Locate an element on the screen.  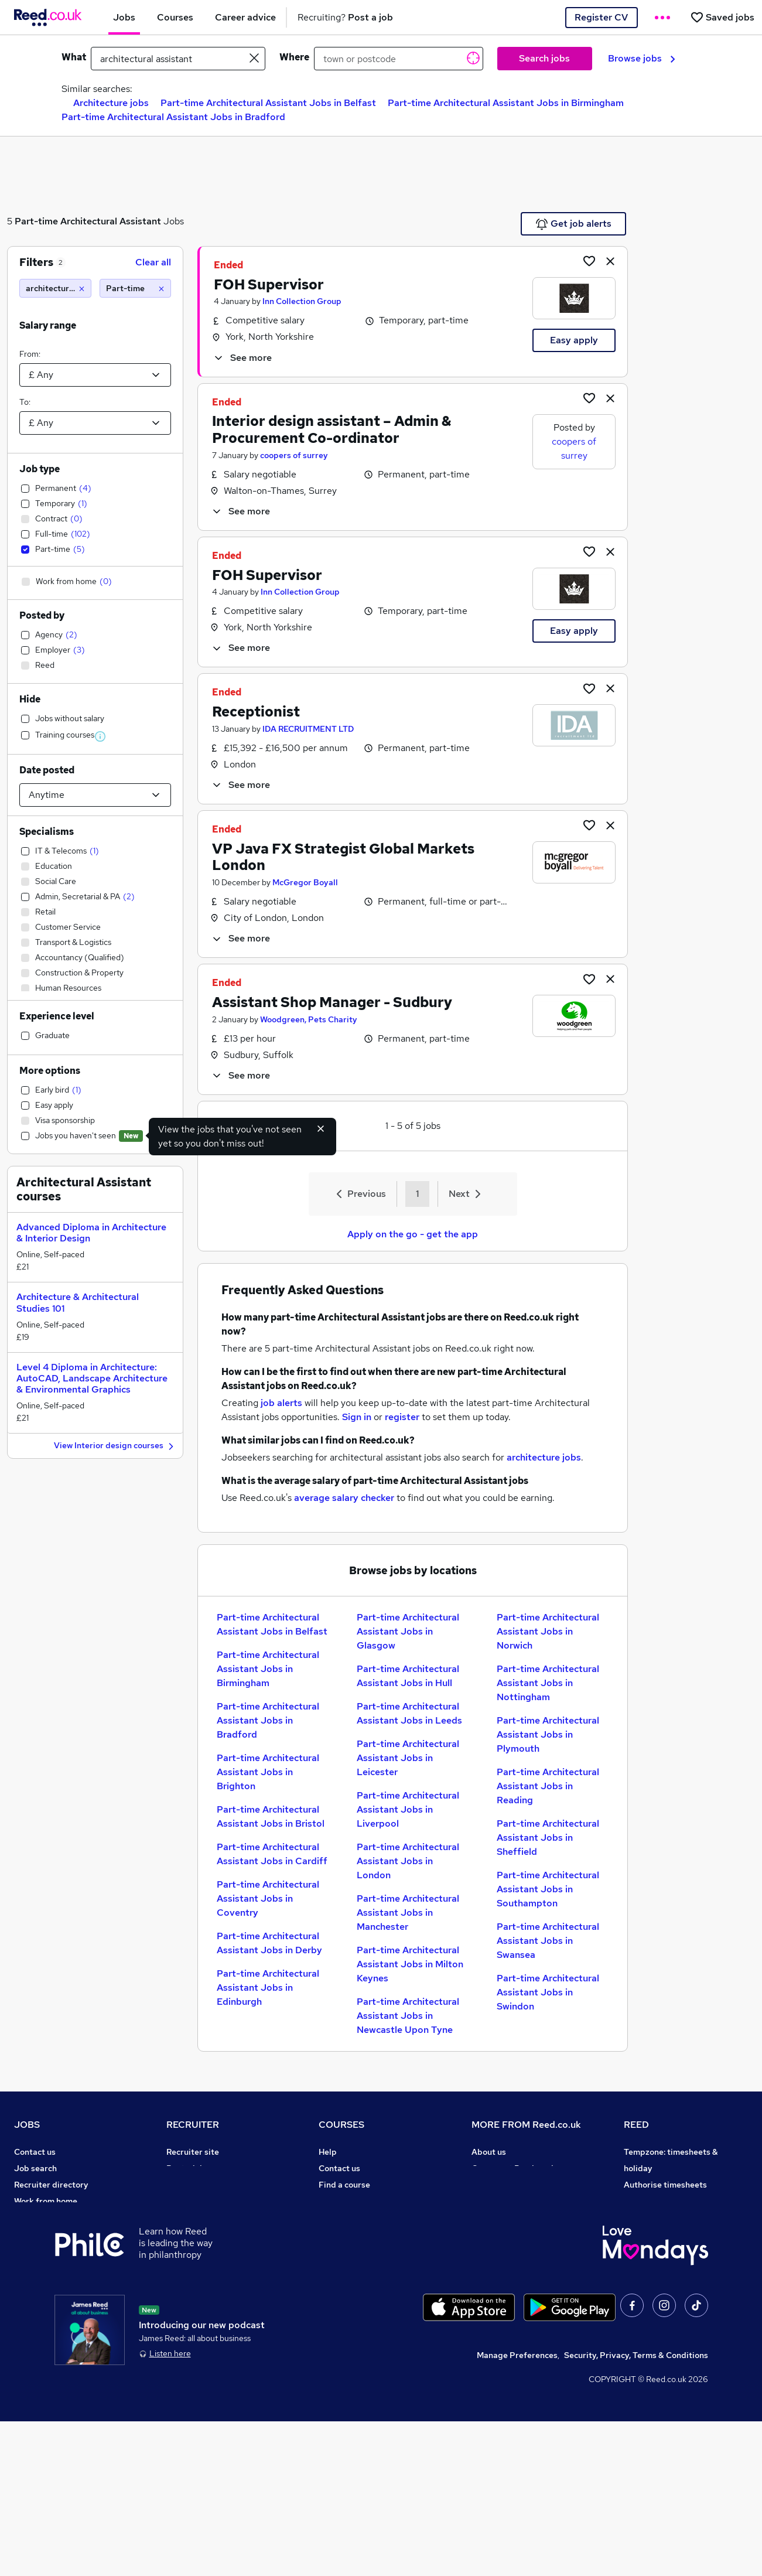
Reed Group Services is located at coordinates (664, 2201).